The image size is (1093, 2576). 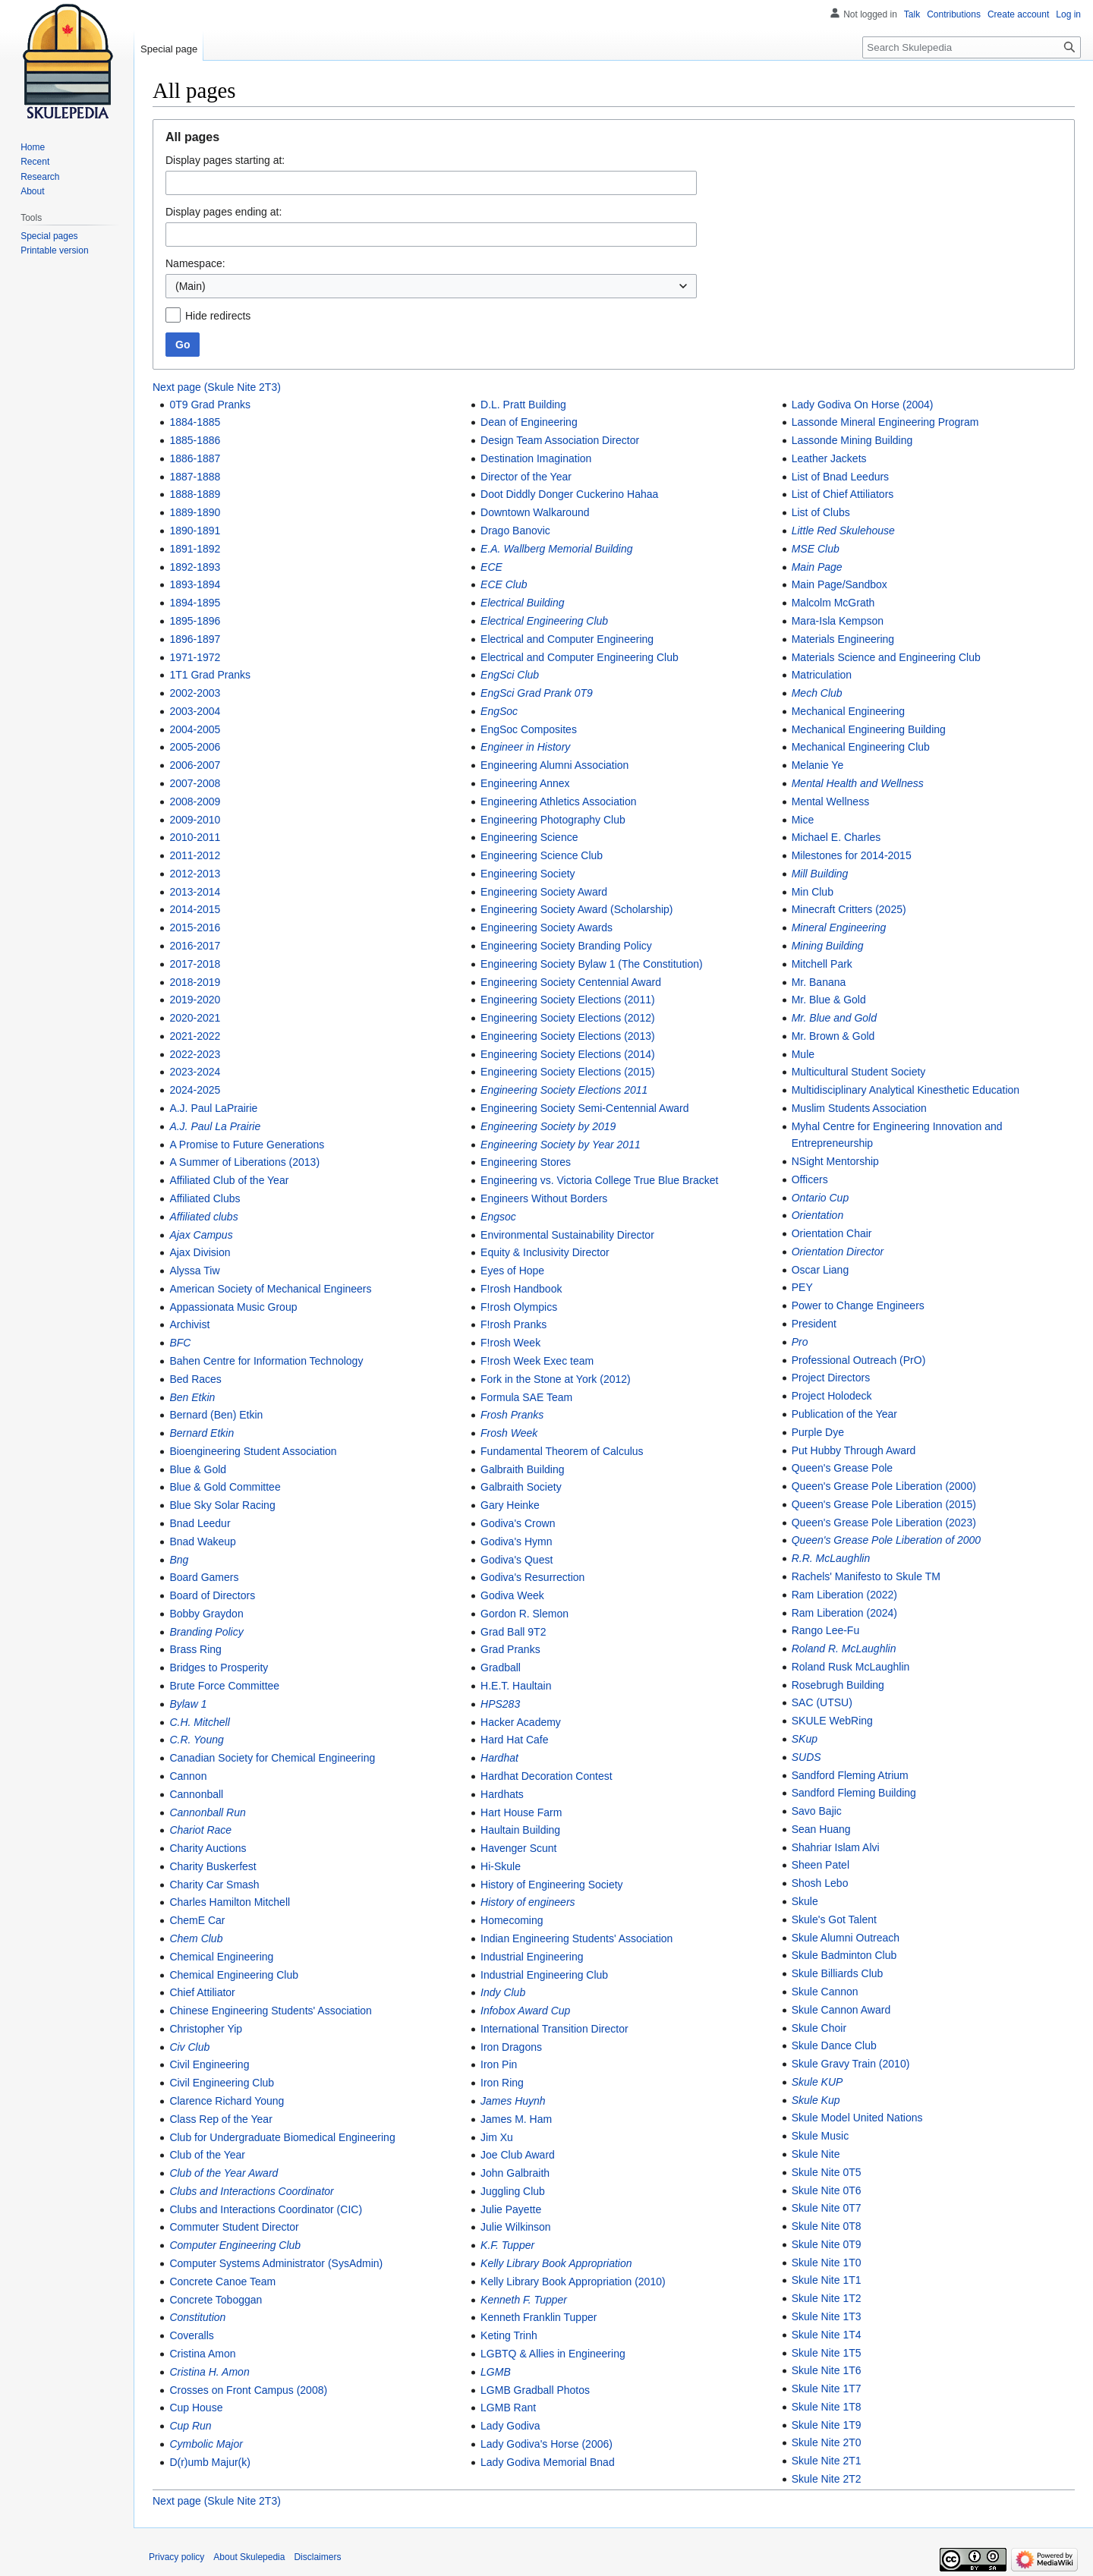 I want to click on Engineering Society Elections (2013), so click(x=567, y=1036).